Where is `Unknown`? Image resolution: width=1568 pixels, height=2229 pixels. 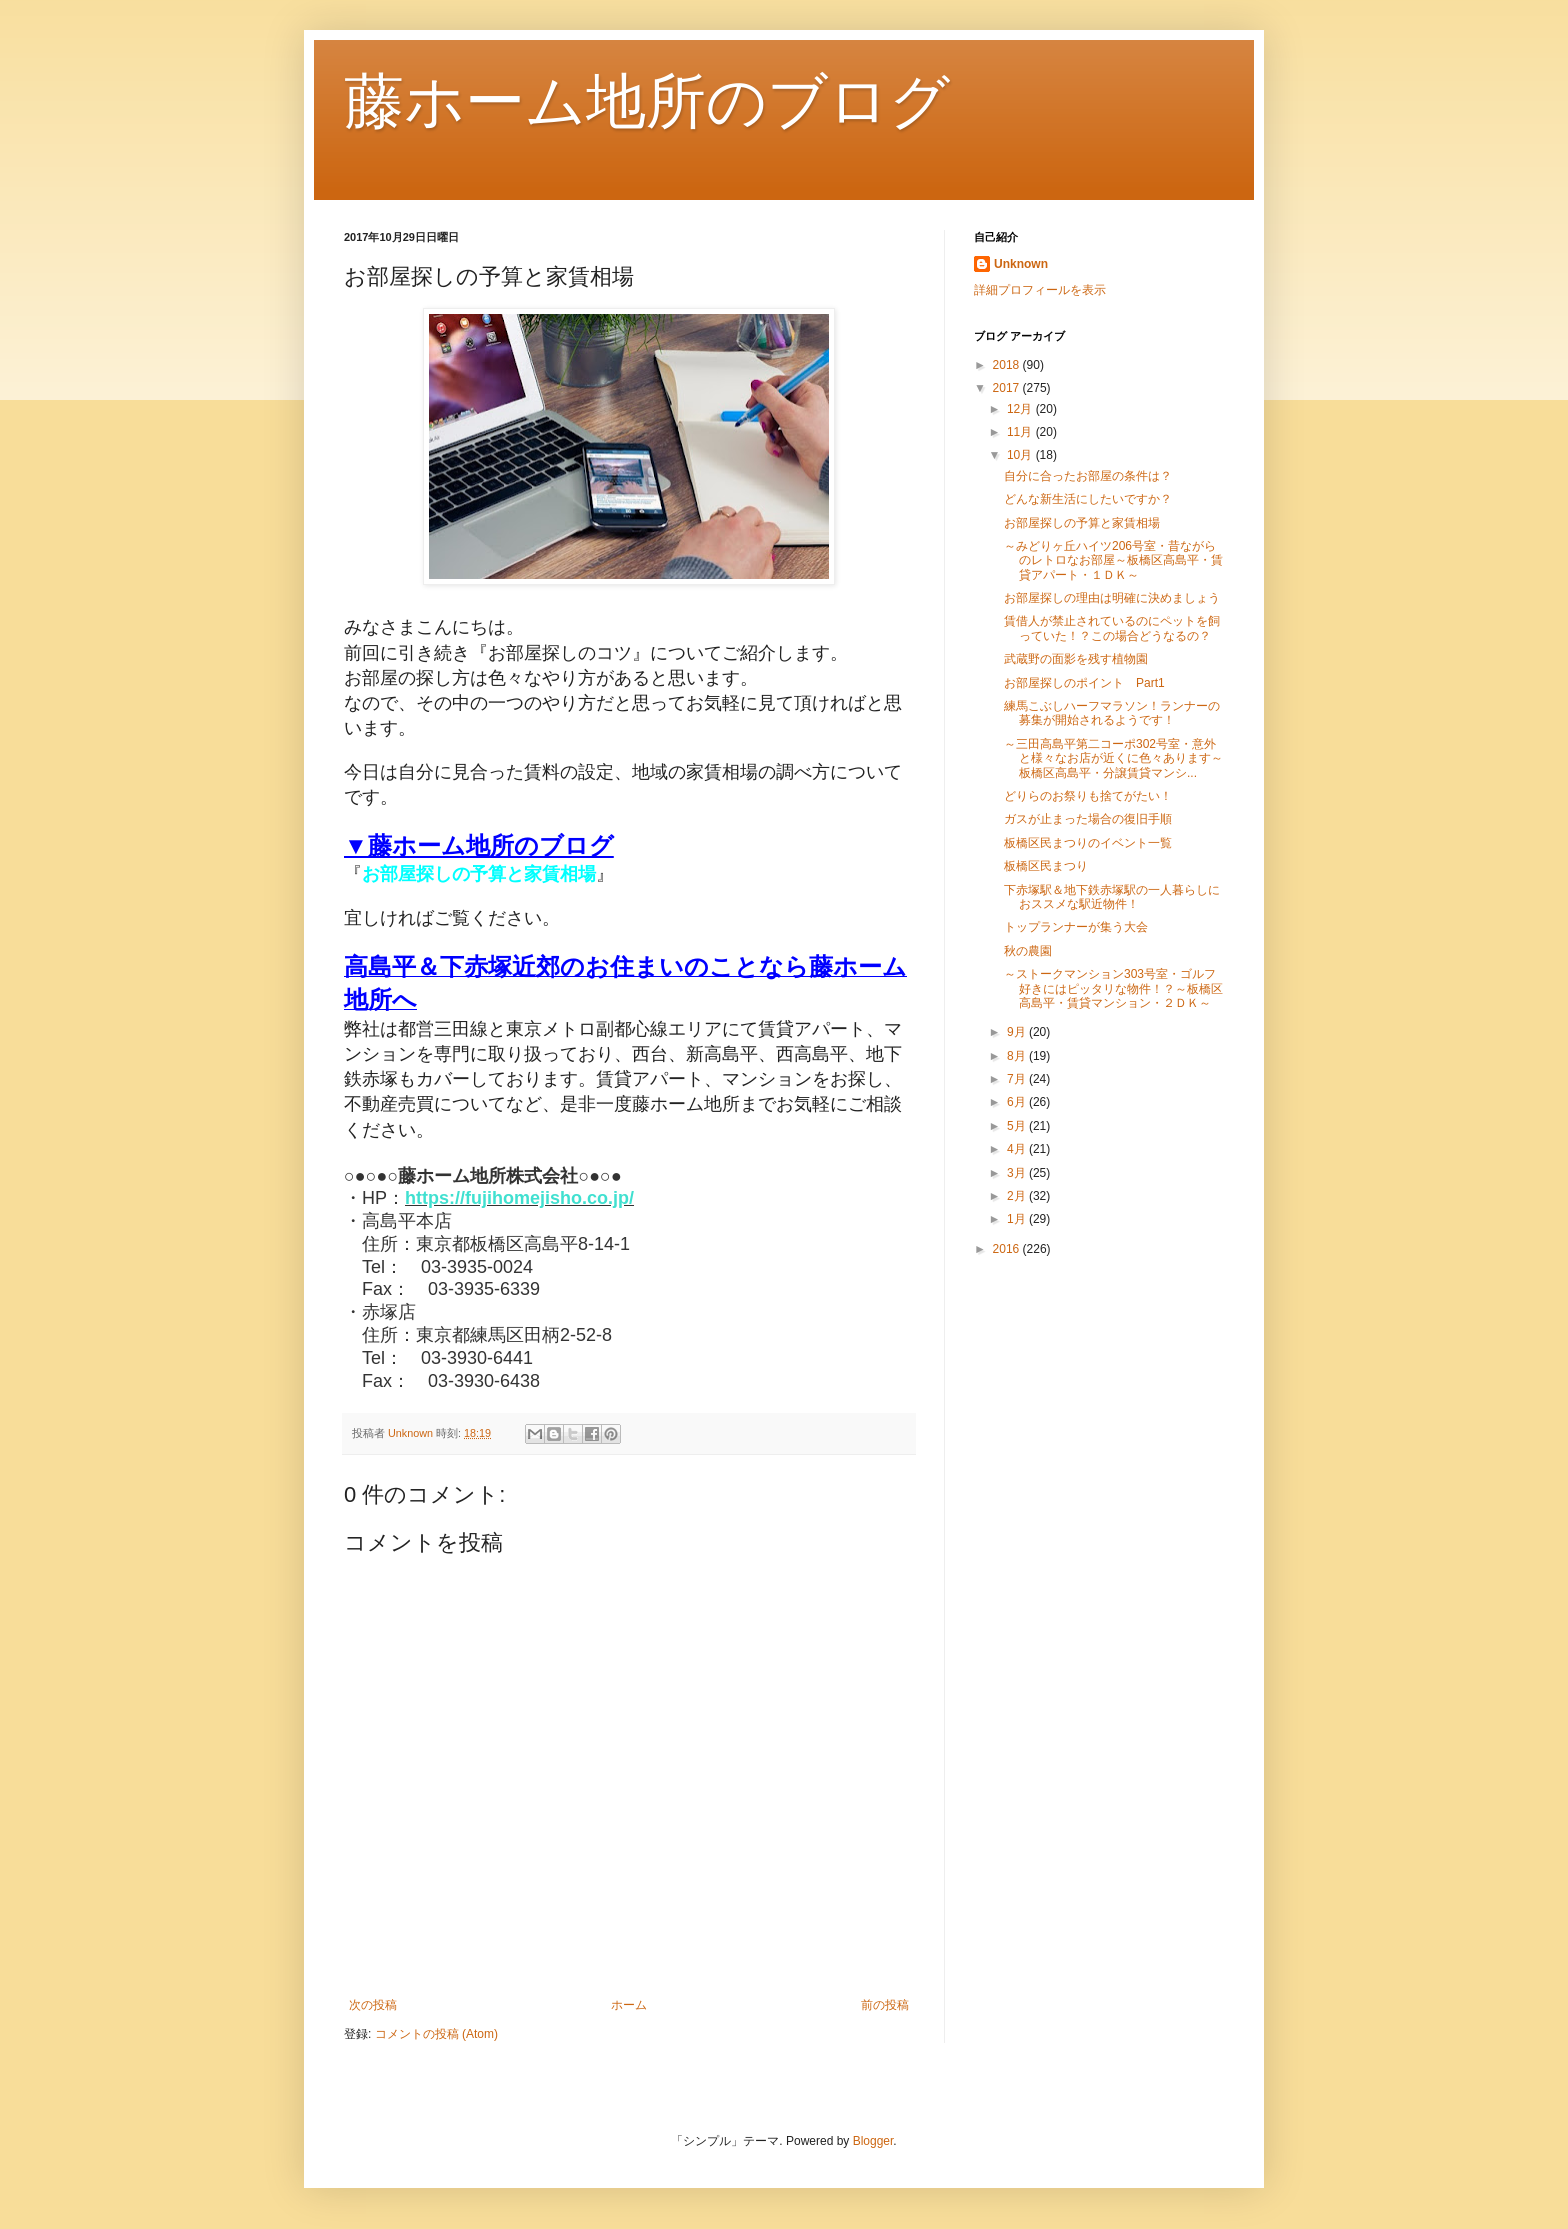
Unknown is located at coordinates (1021, 264).